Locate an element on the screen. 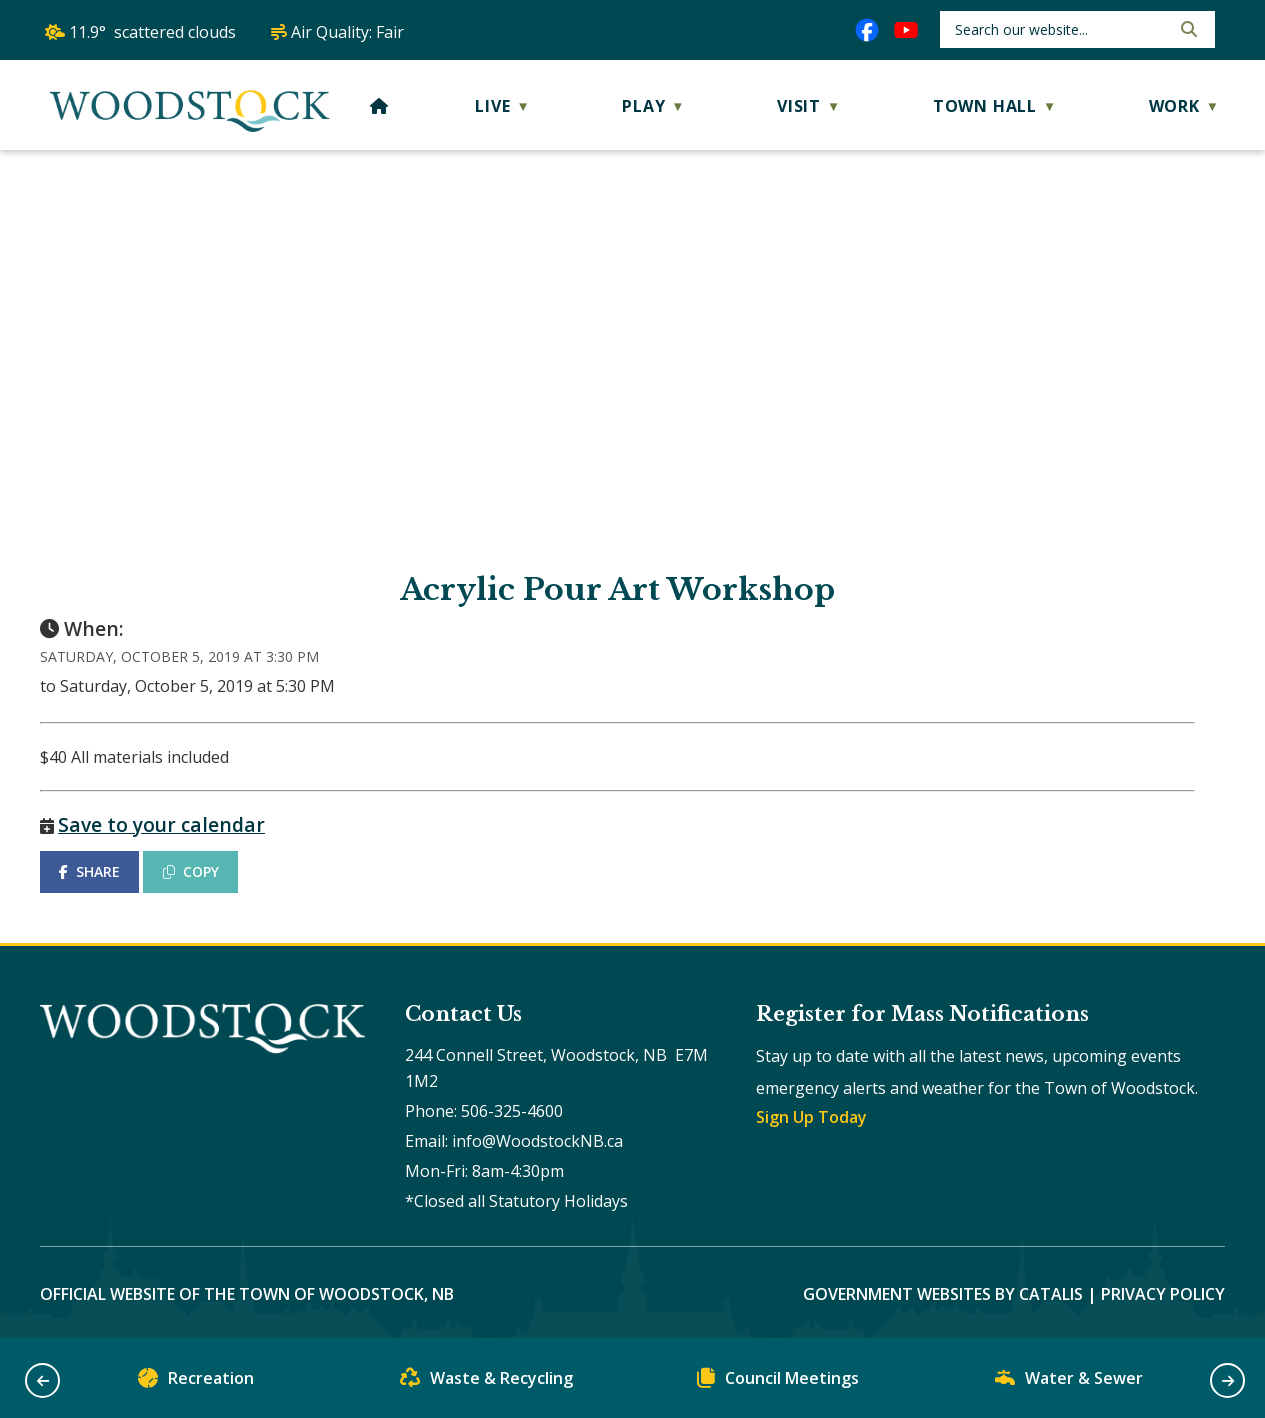 The image size is (1265, 1418). Council Meetings is located at coordinates (778, 1382).